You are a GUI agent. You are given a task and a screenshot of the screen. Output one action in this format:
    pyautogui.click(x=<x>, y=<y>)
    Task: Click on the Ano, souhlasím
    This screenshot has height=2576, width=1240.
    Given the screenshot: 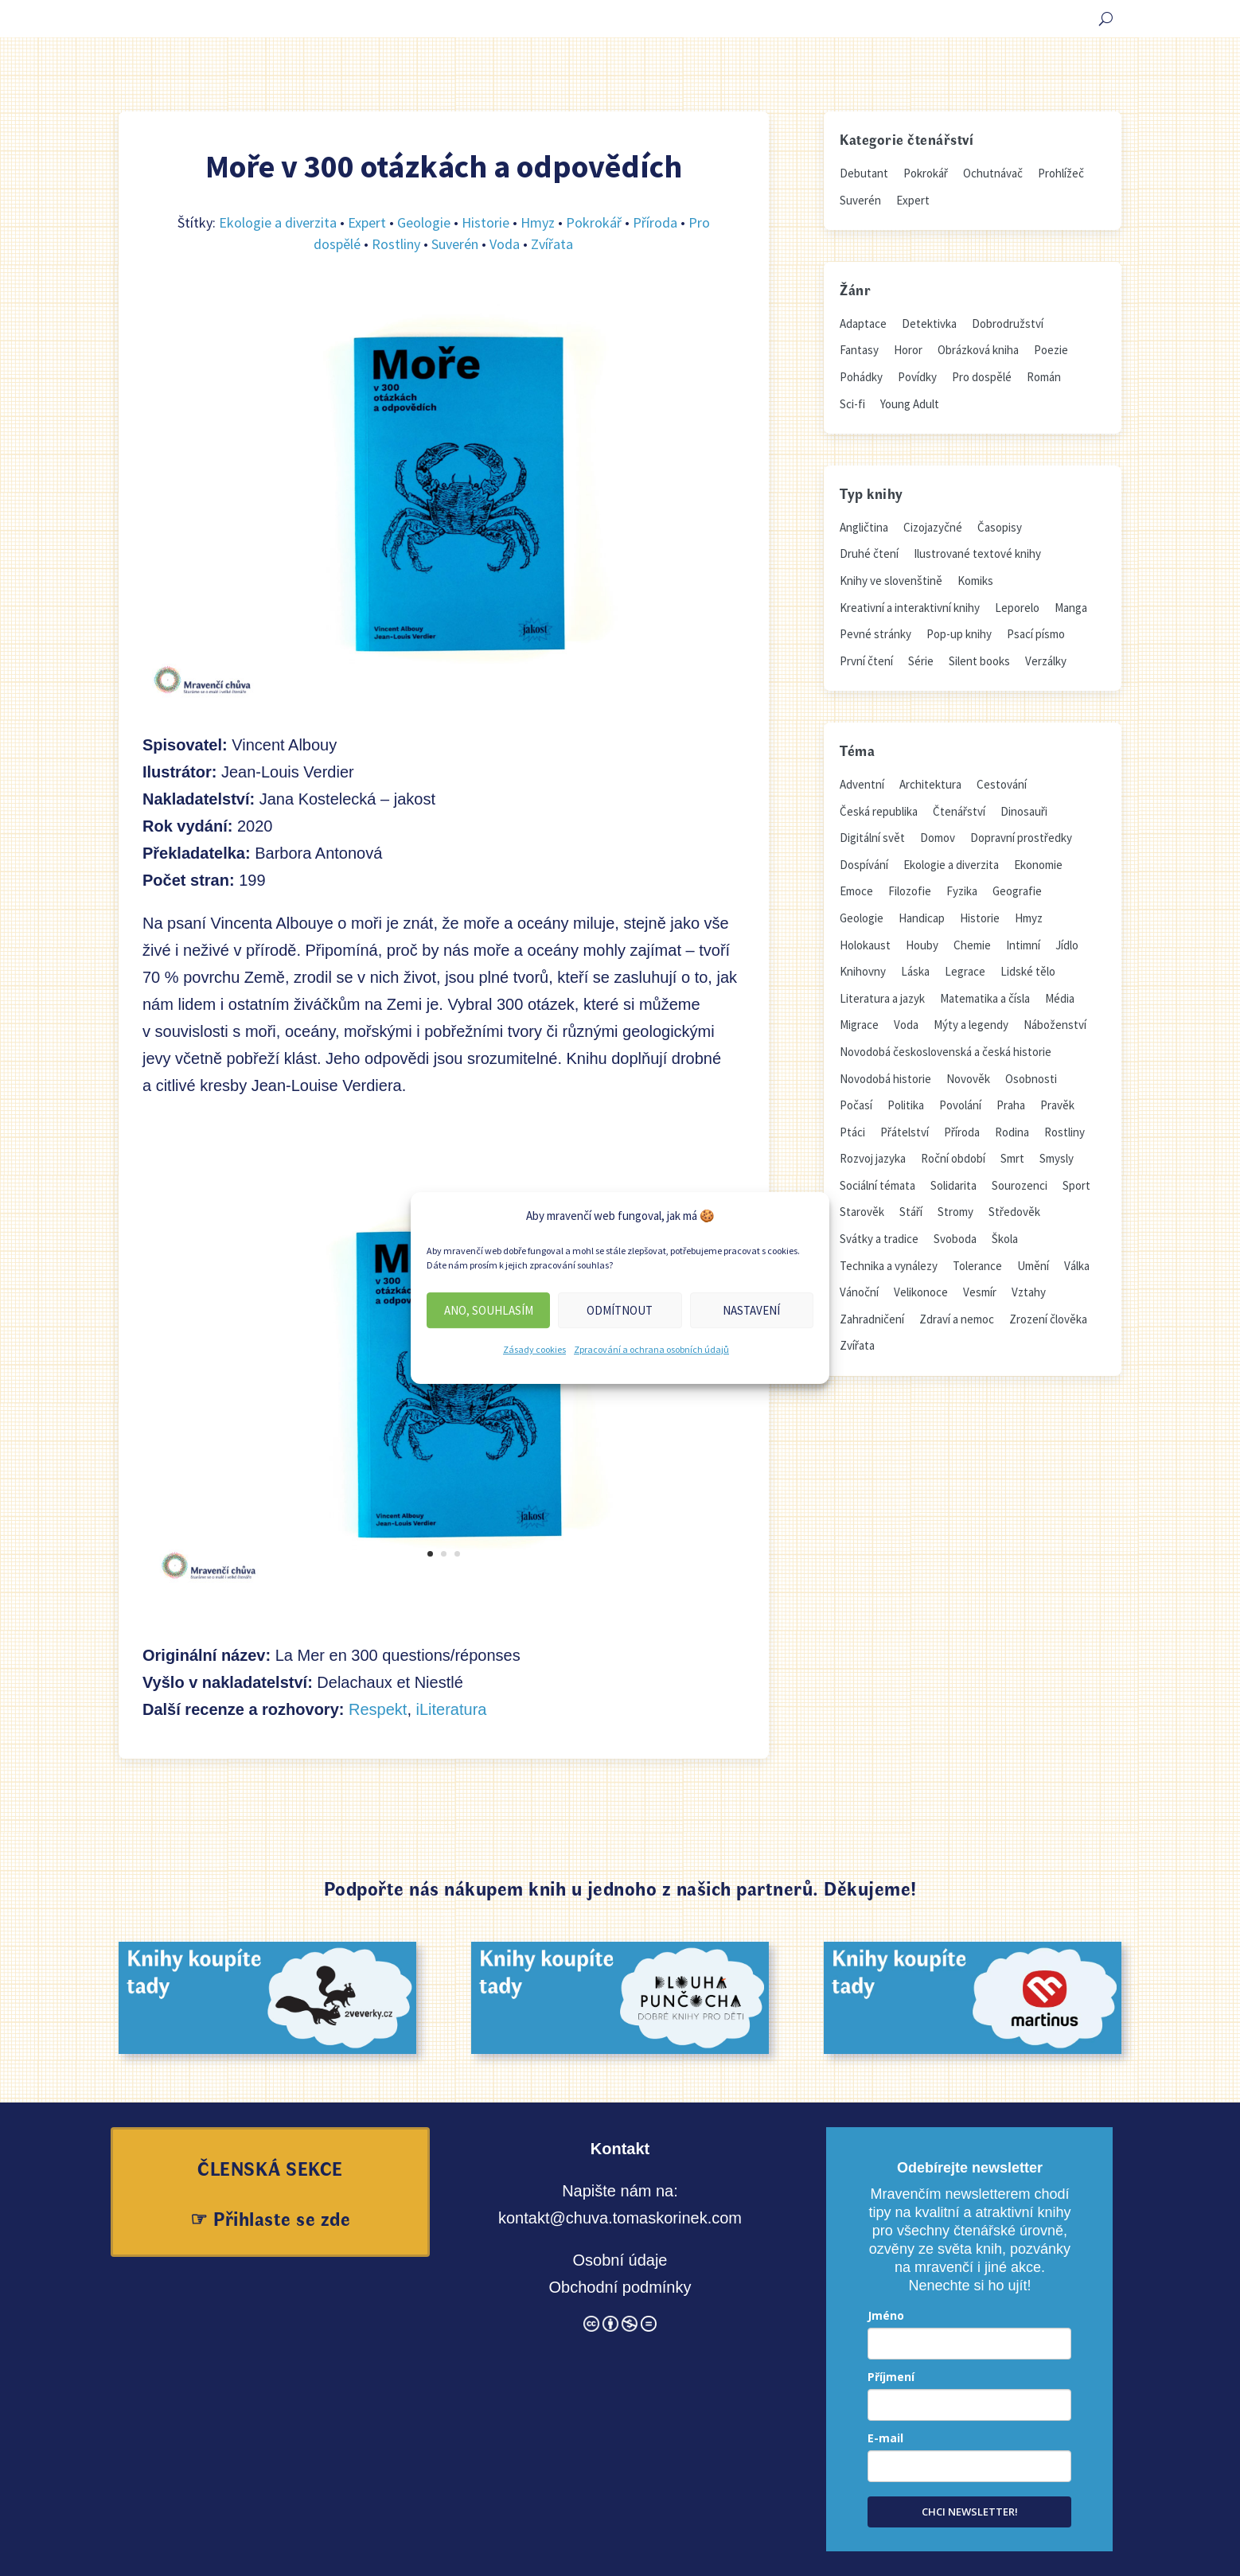 What is the action you would take?
    pyautogui.click(x=488, y=1310)
    